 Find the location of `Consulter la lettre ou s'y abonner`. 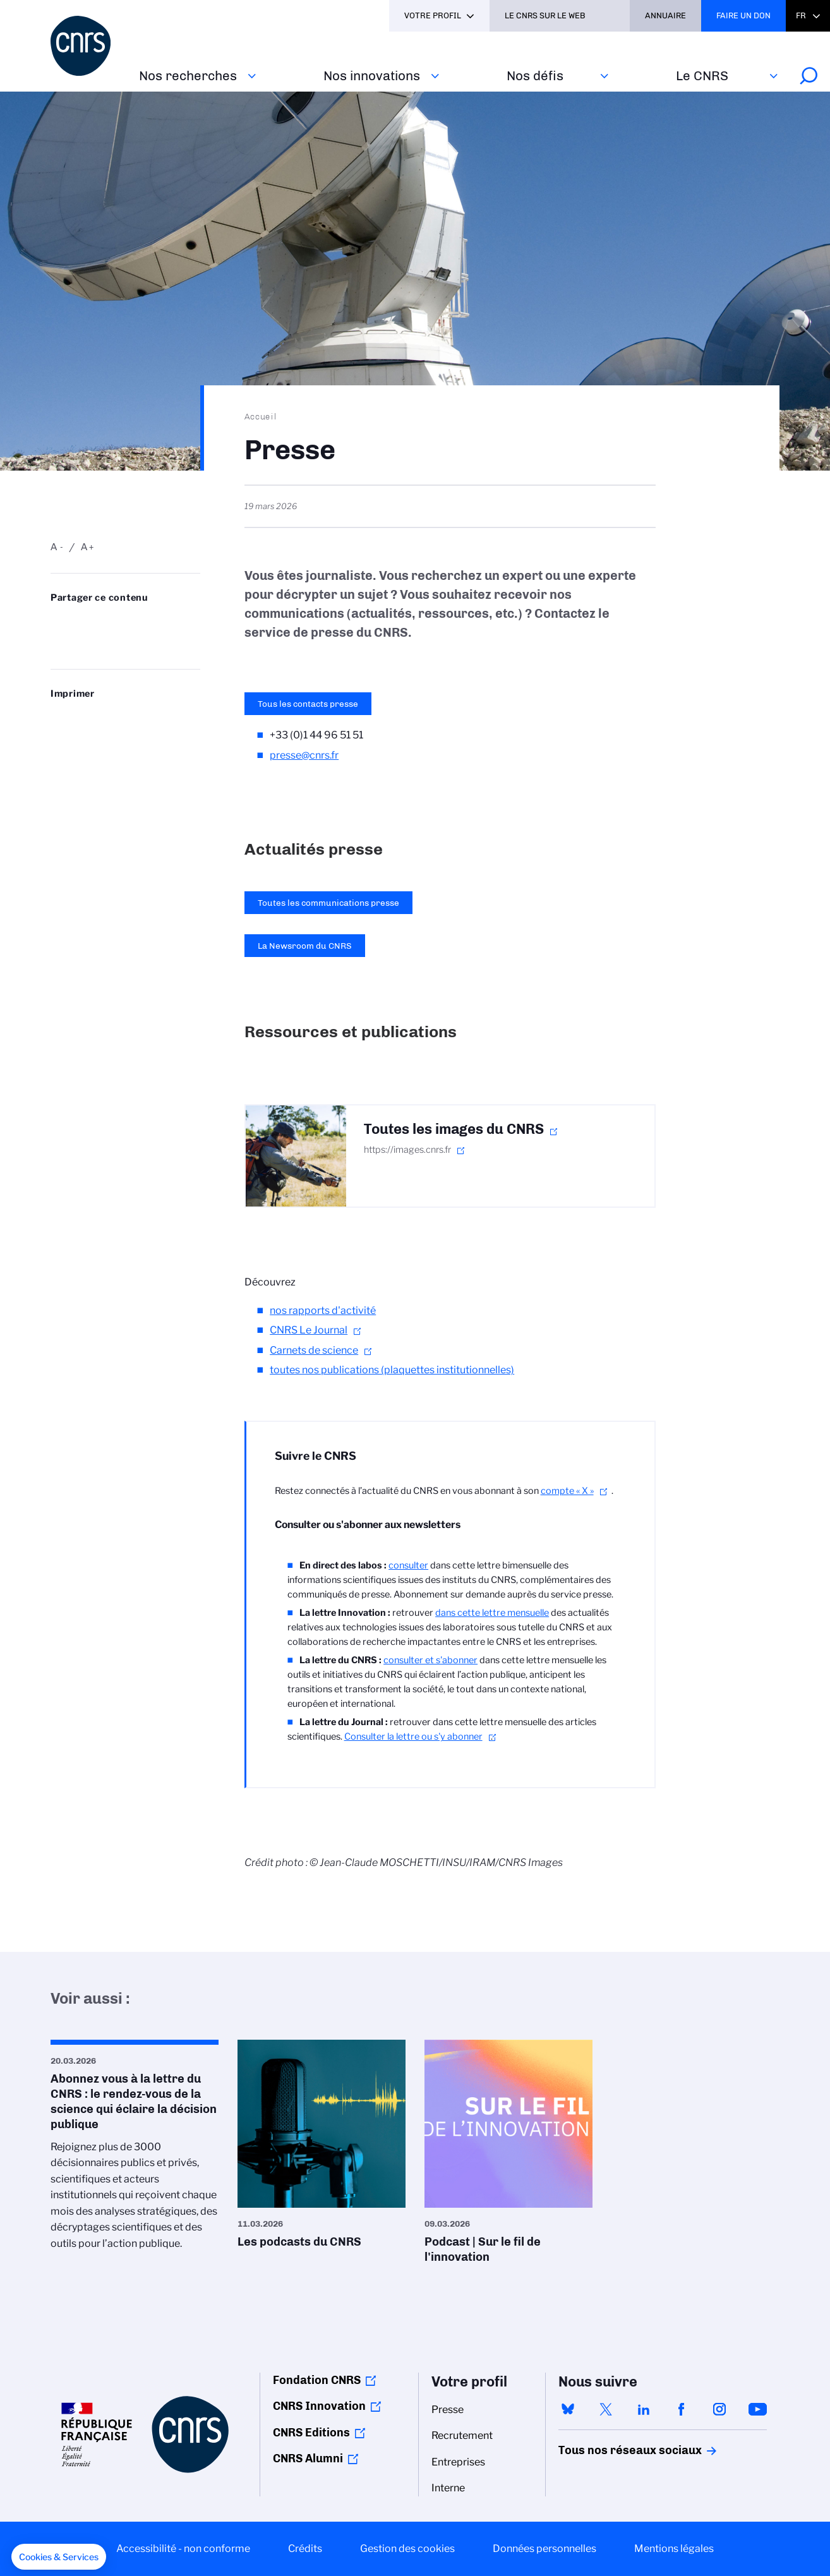

Consulter la lettre ou s'y abonner is located at coordinates (413, 1736).